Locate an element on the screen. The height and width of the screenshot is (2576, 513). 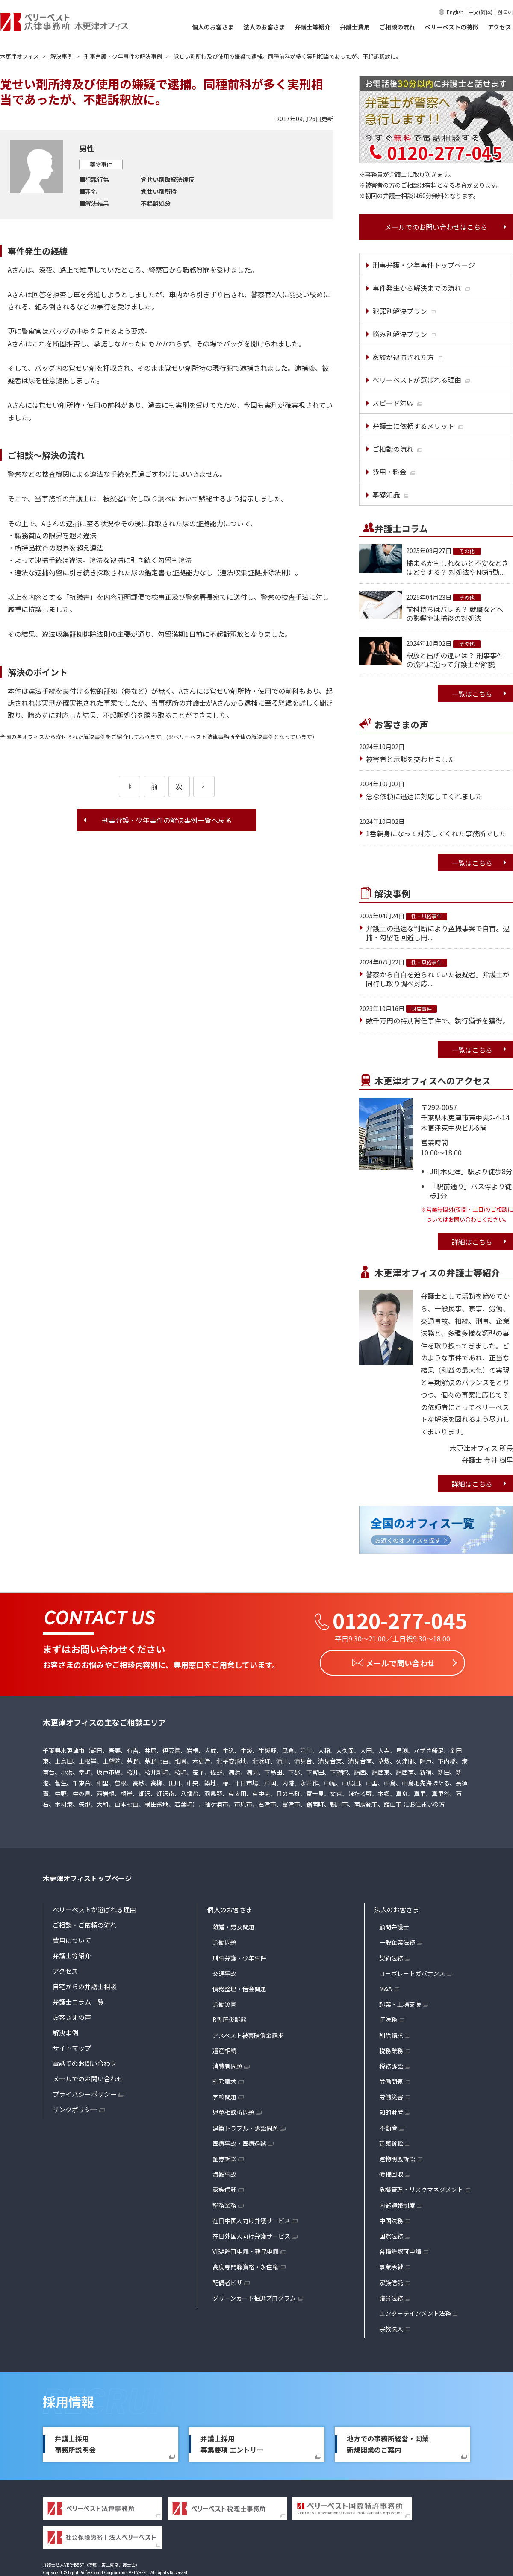
労働問題 is located at coordinates (224, 1940).